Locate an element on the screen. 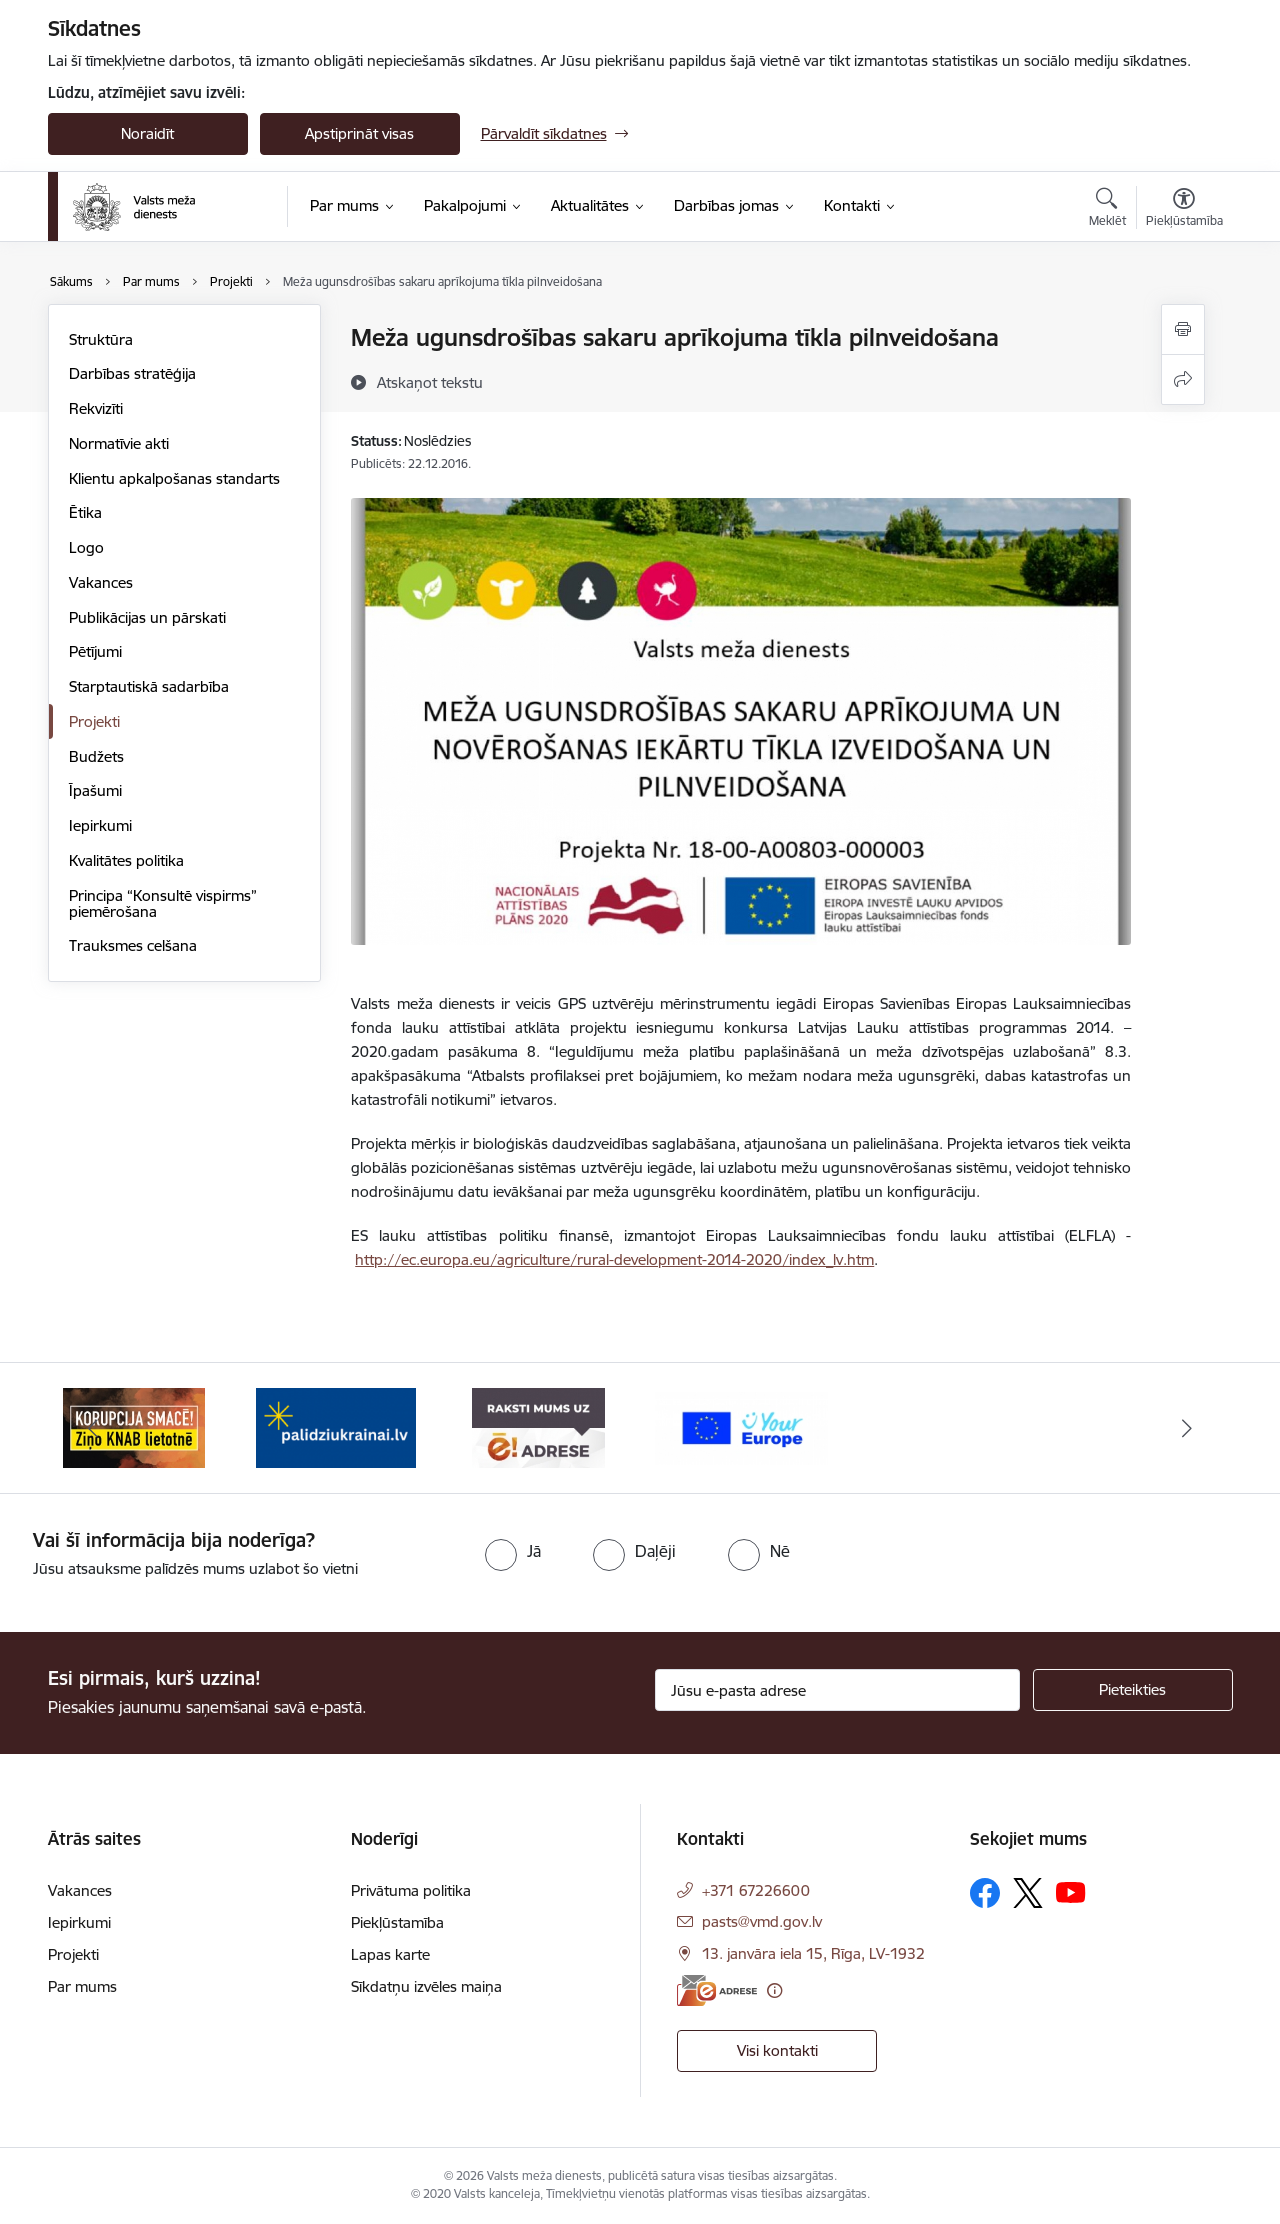  +371 67226600 [Tālruņa numurs: +371 67226600] is located at coordinates (756, 1890).